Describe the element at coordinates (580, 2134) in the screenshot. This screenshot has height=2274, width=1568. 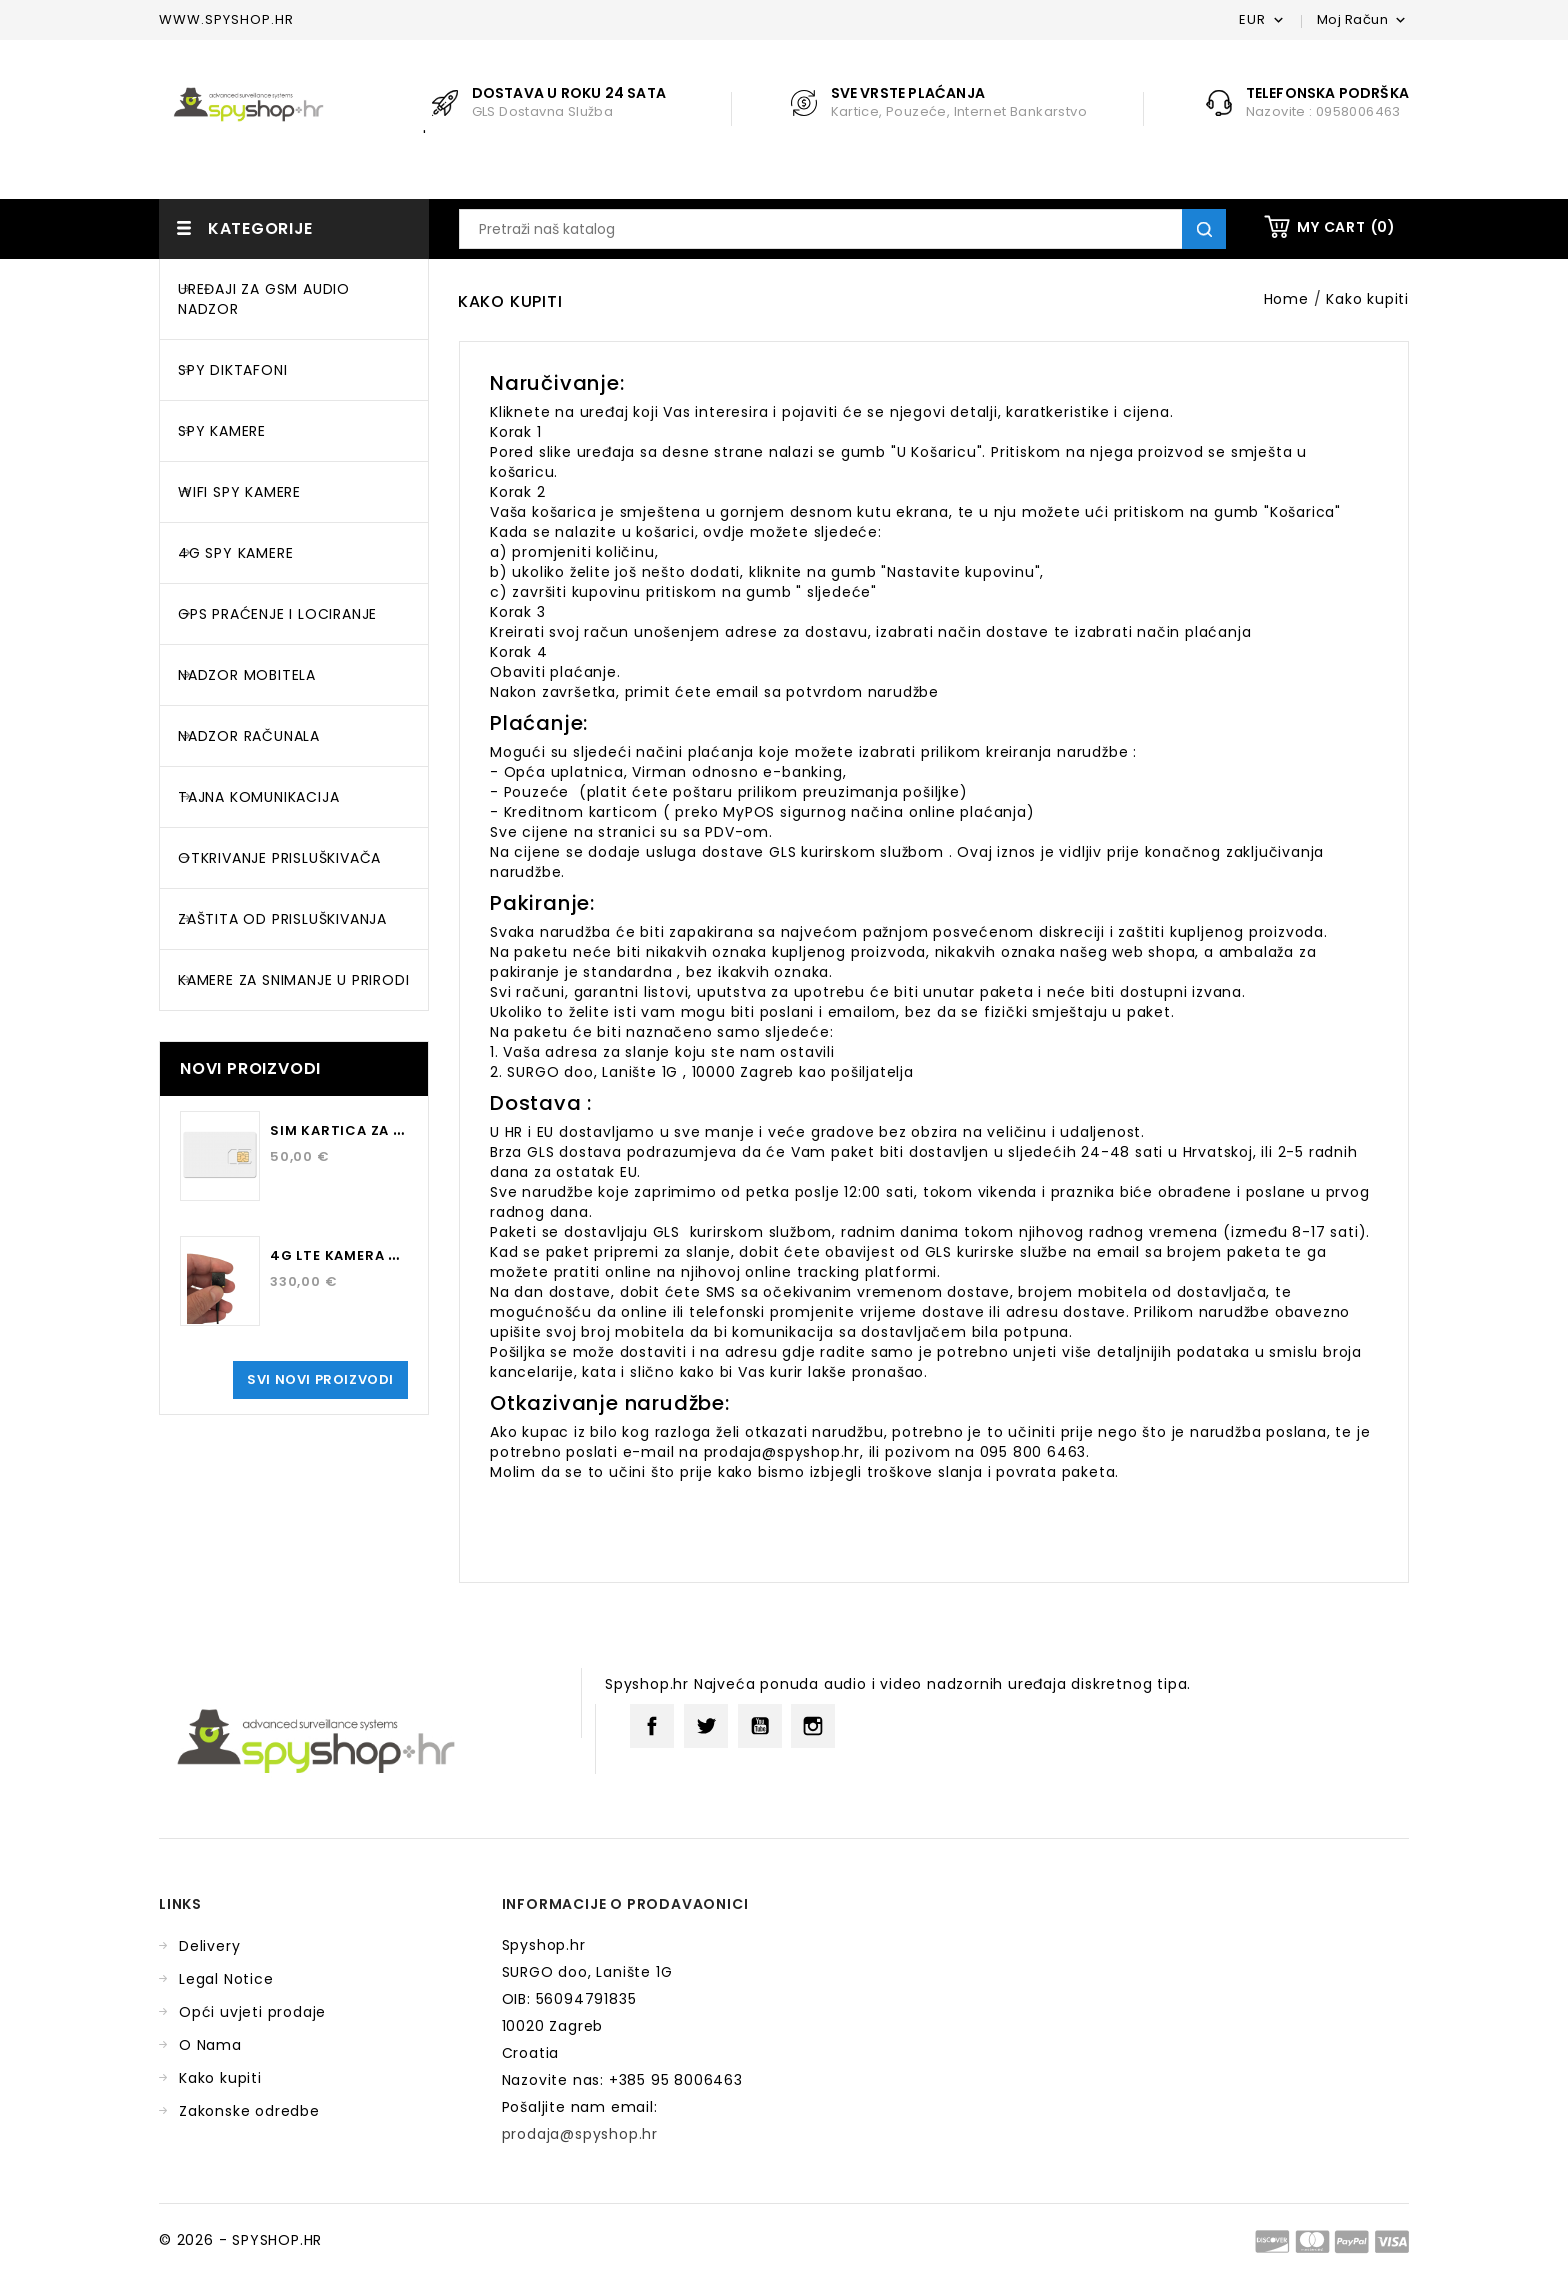
I see `prodaja@spyshop.hr` at that location.